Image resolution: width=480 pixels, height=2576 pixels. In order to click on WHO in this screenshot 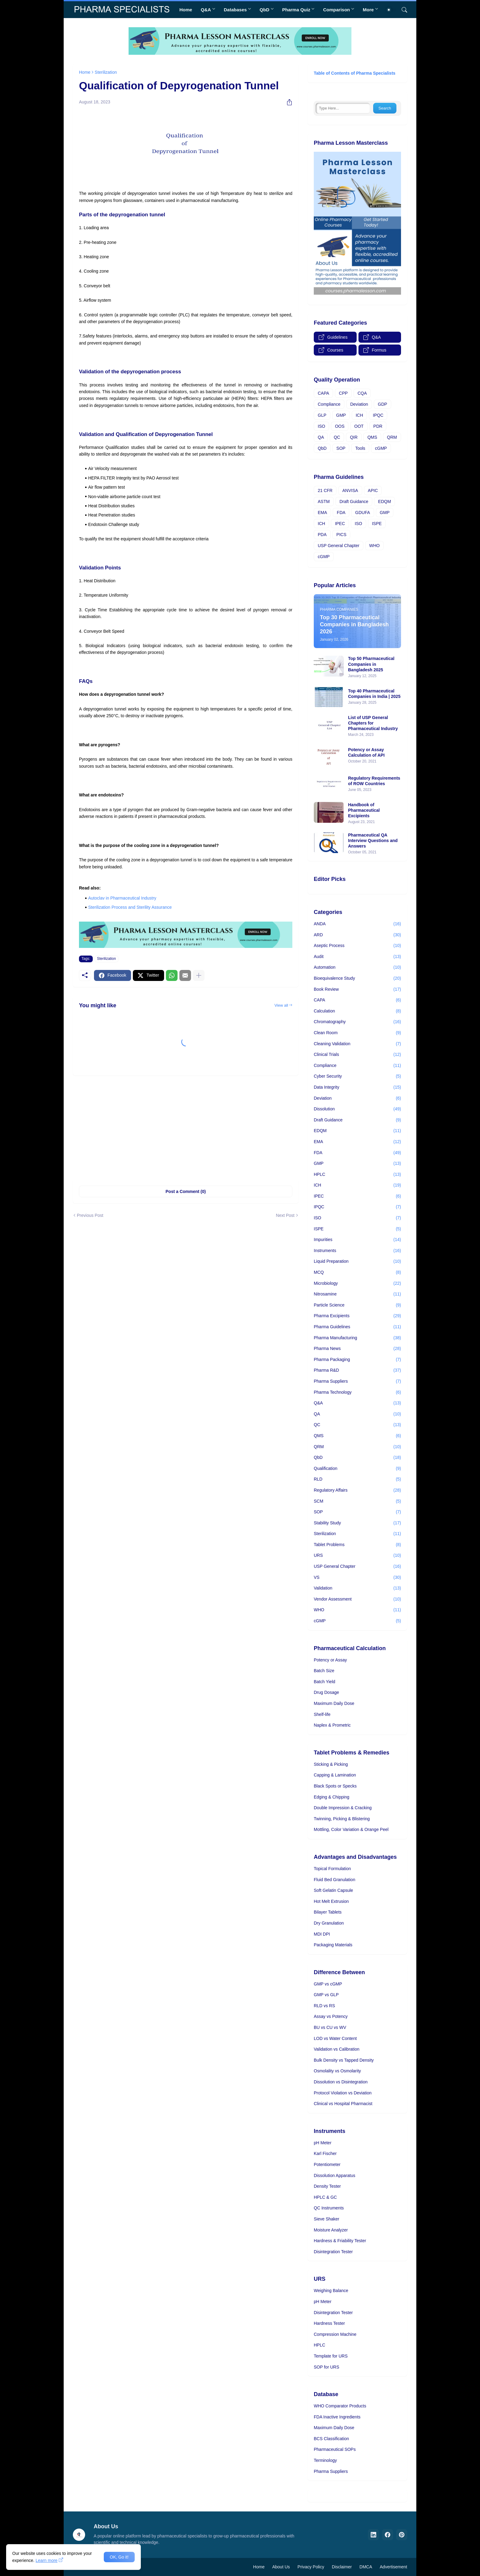, I will do `click(374, 545)`.